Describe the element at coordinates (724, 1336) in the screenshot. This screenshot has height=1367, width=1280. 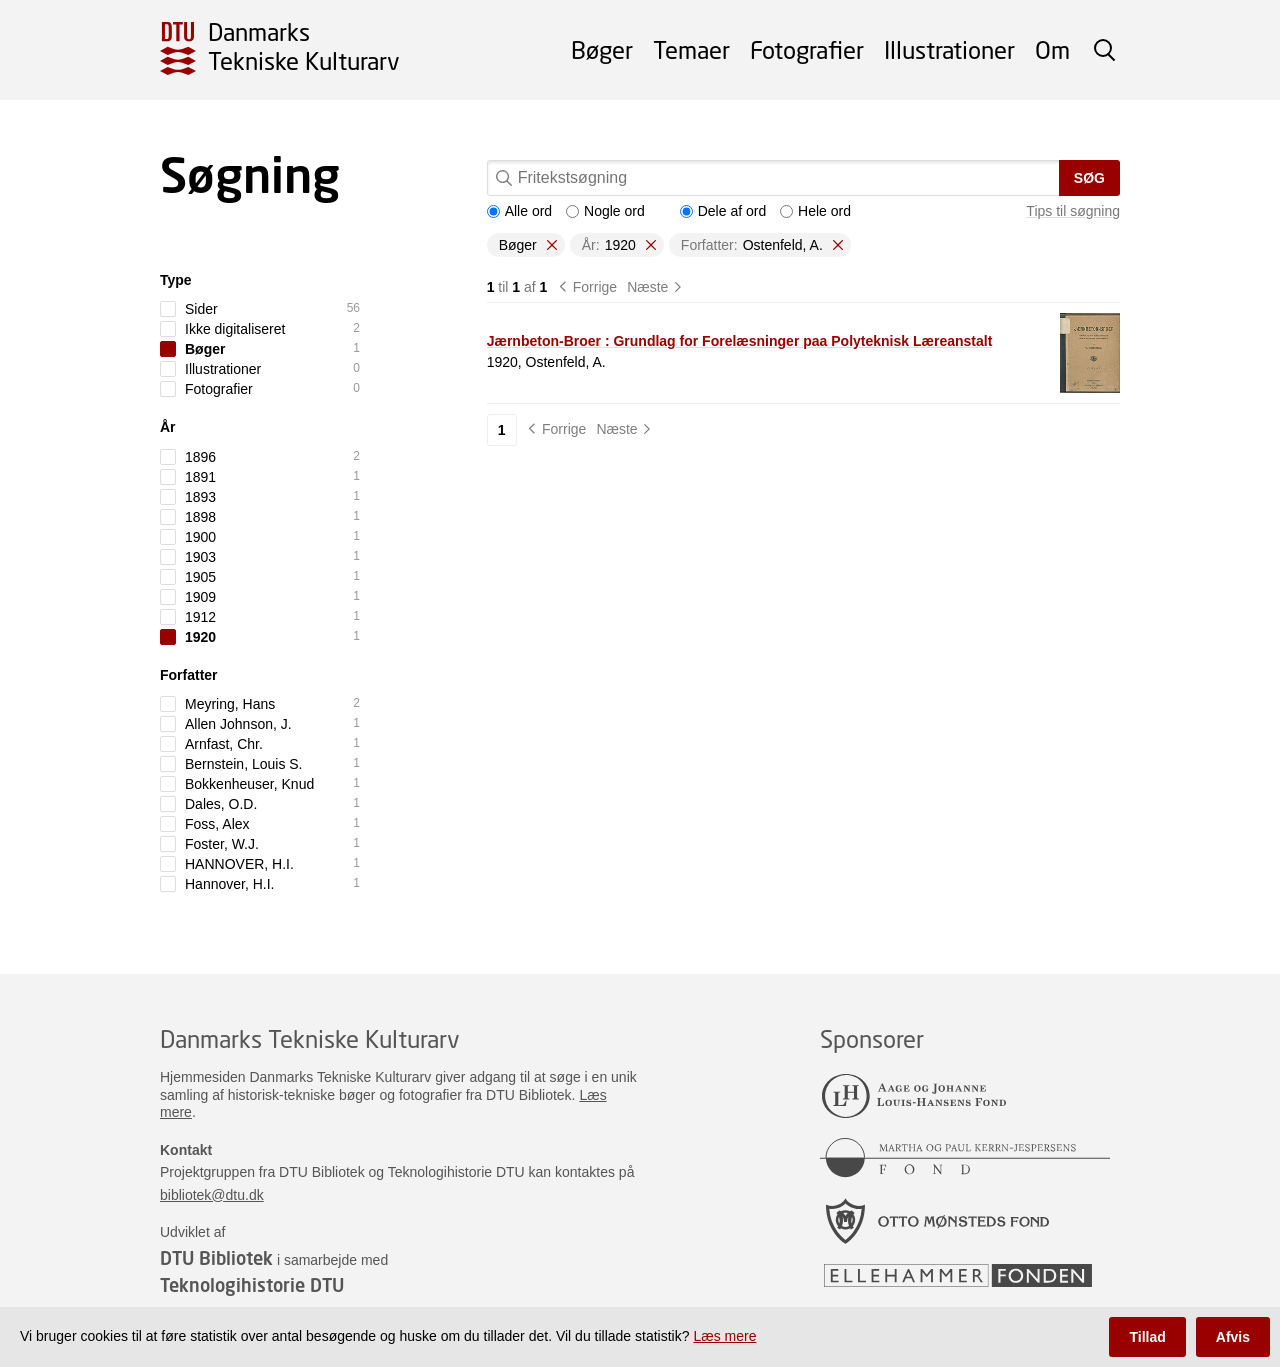
I see `Læs mere` at that location.